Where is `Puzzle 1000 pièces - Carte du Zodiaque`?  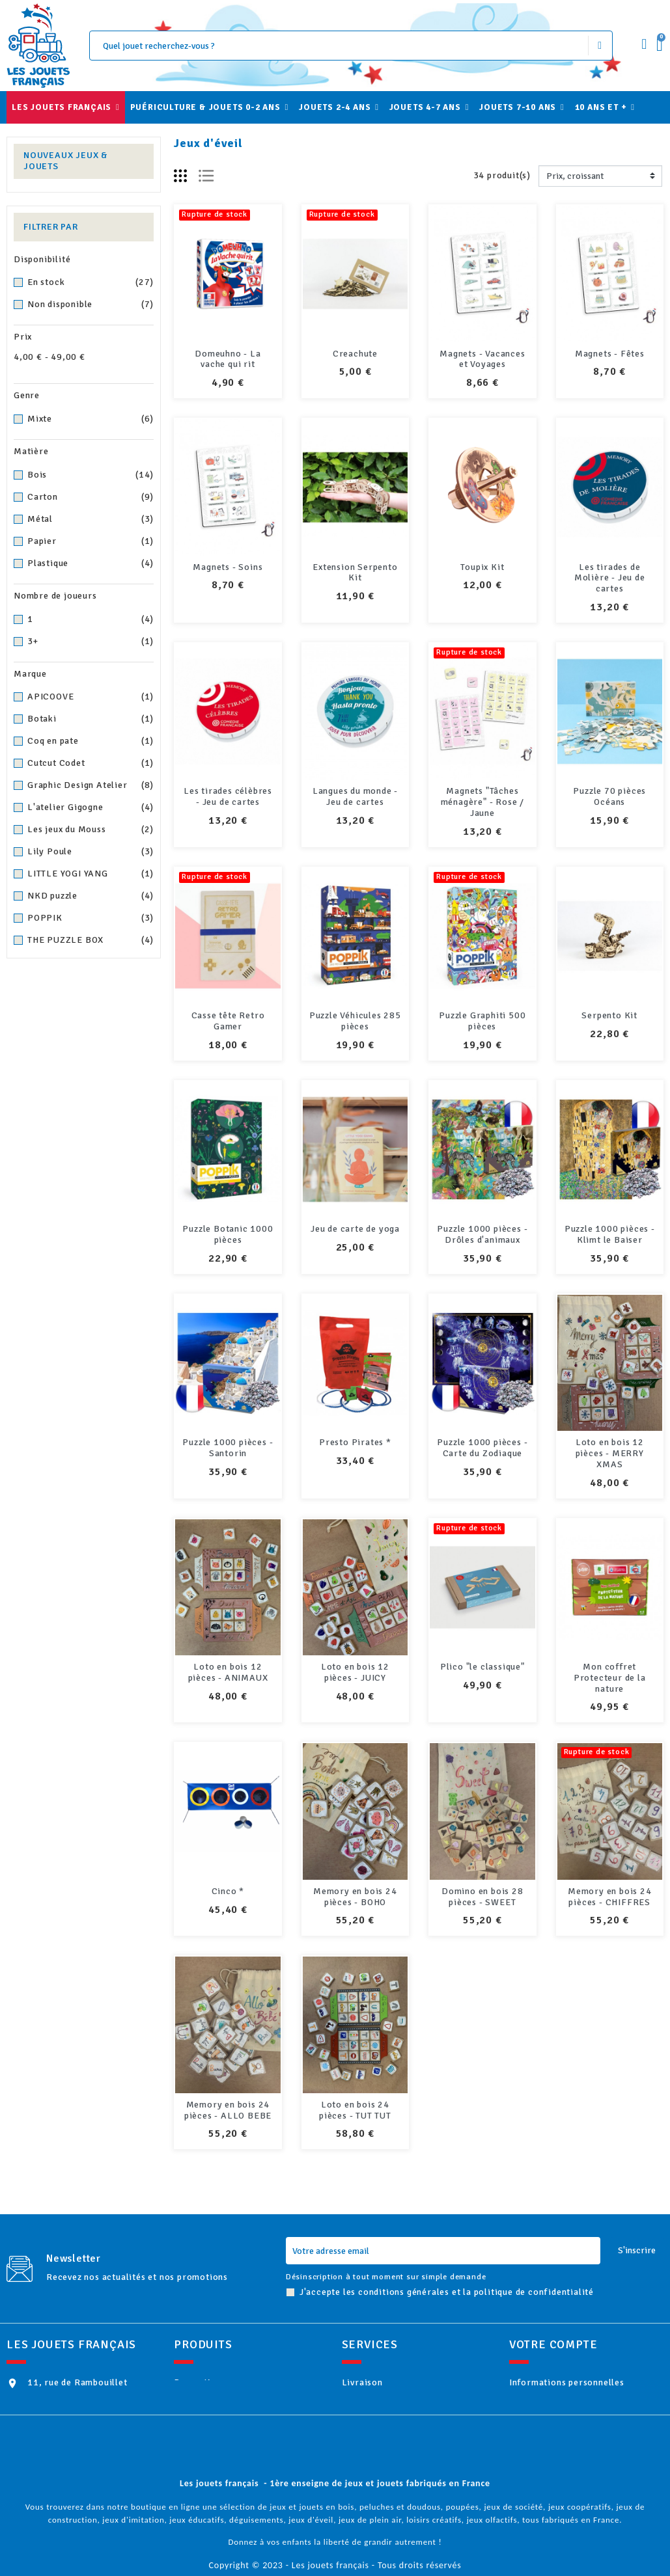
Puzzle 1000 pièces - Carte du Zodiaque is located at coordinates (482, 1448).